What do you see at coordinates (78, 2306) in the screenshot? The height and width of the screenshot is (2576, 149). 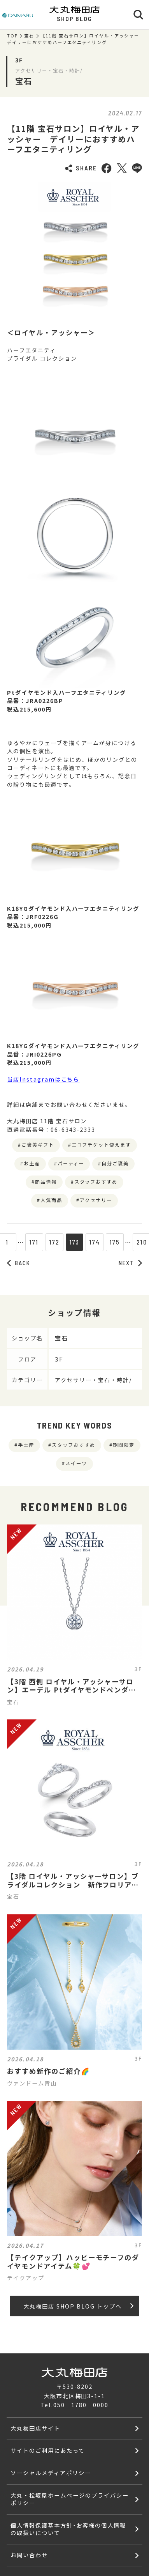 I see `大丸梅田店 SHOP BLOG トップへ` at bounding box center [78, 2306].